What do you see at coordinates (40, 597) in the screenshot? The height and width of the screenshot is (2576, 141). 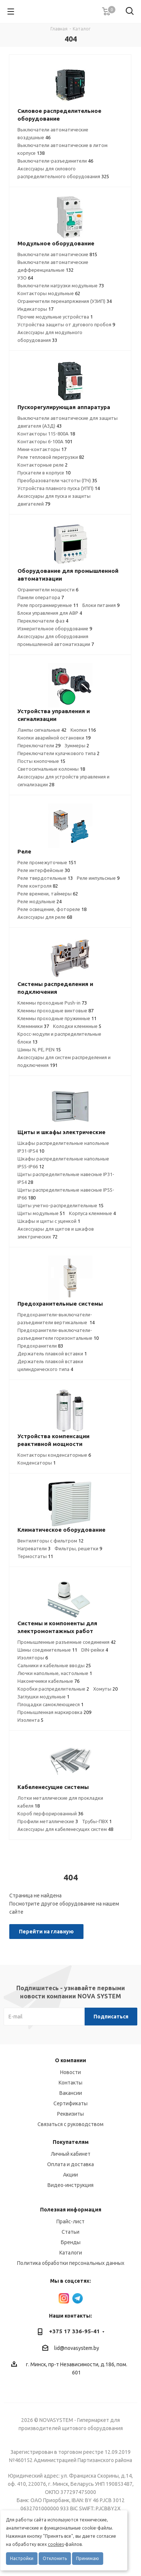 I see `Панели оператора` at bounding box center [40, 597].